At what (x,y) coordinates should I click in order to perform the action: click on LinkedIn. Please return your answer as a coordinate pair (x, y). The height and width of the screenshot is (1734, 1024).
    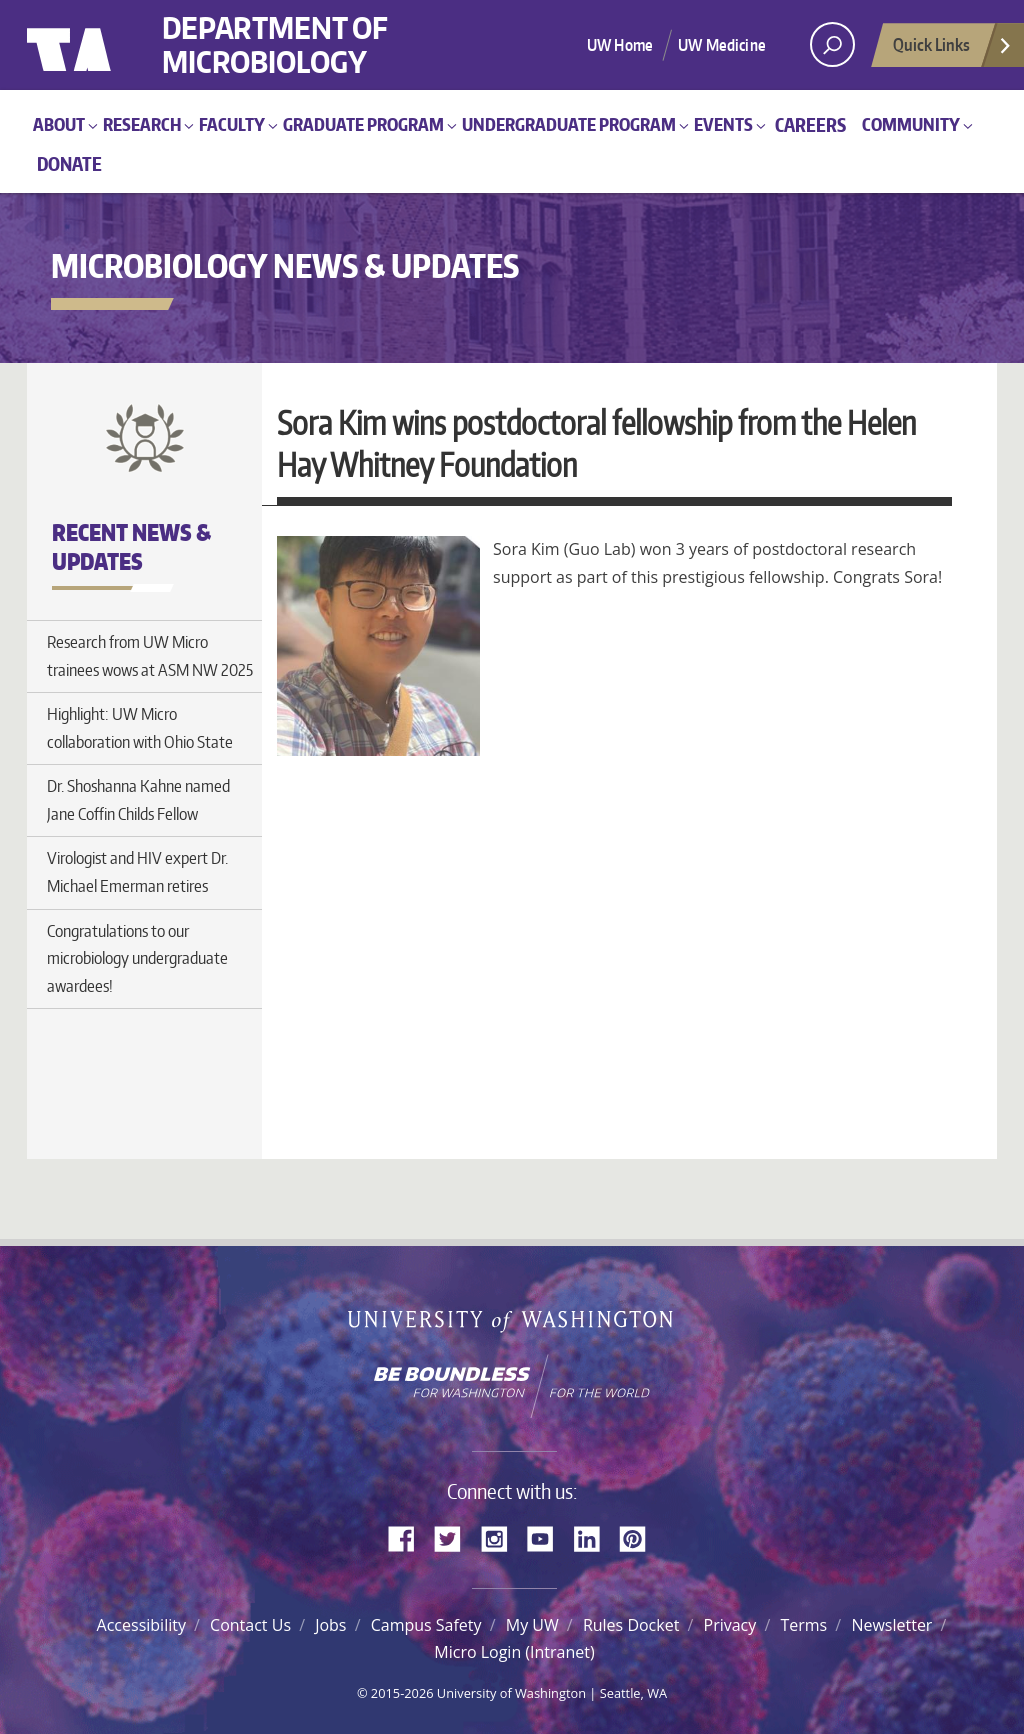
    Looking at the image, I should click on (594, 1537).